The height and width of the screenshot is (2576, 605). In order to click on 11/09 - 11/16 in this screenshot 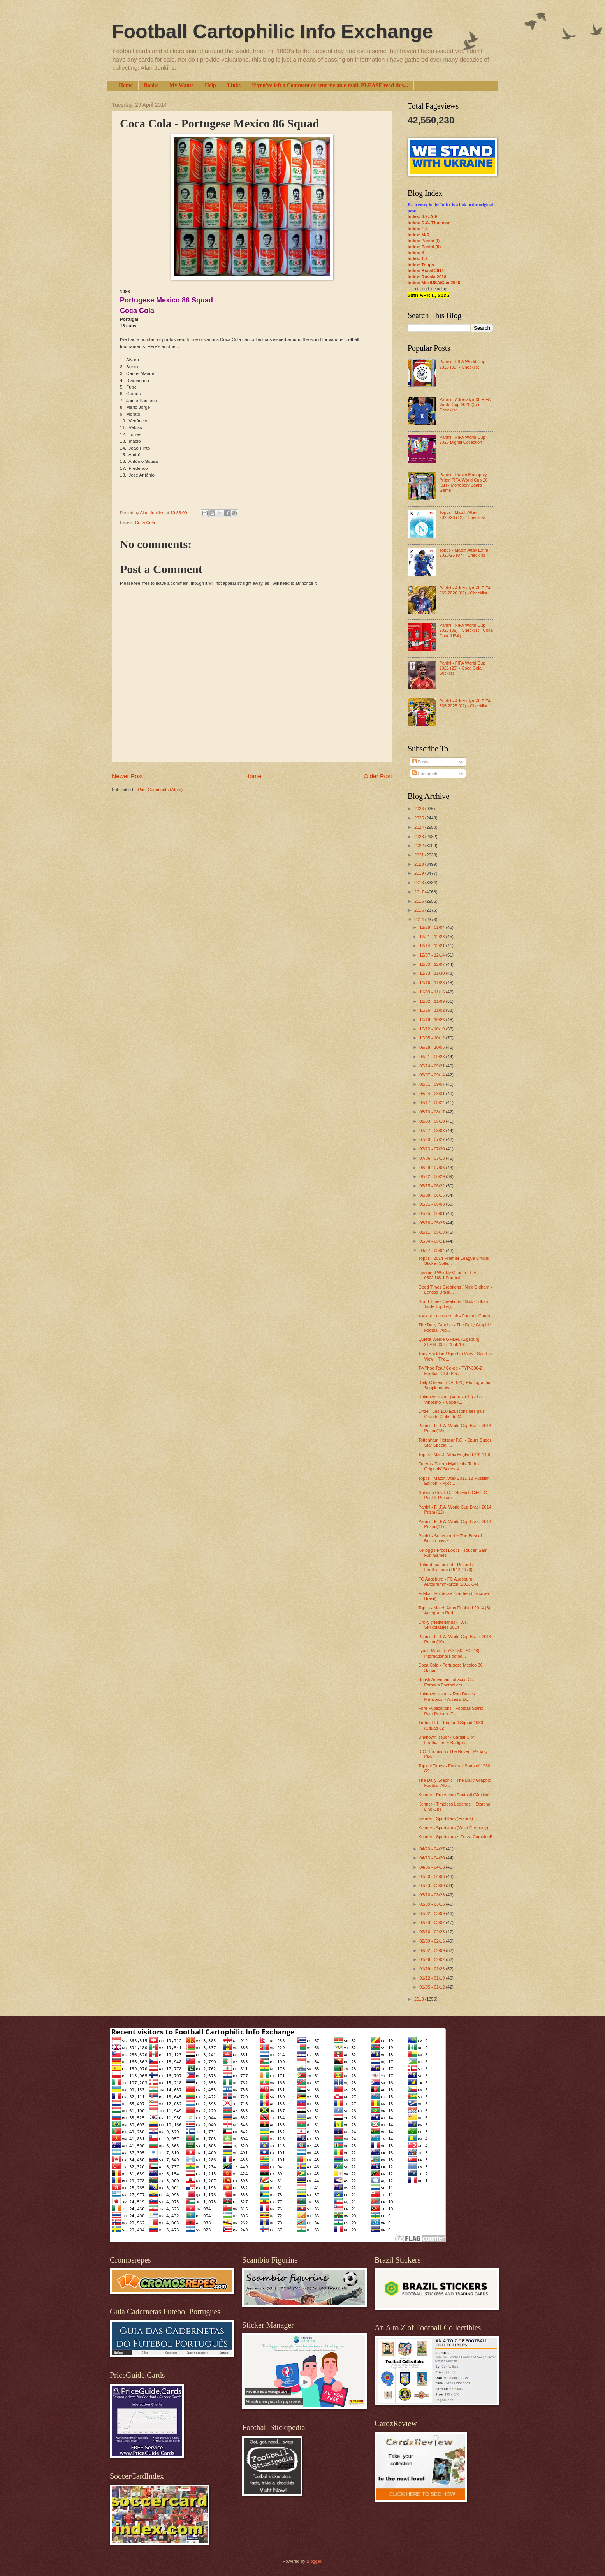, I will do `click(432, 992)`.